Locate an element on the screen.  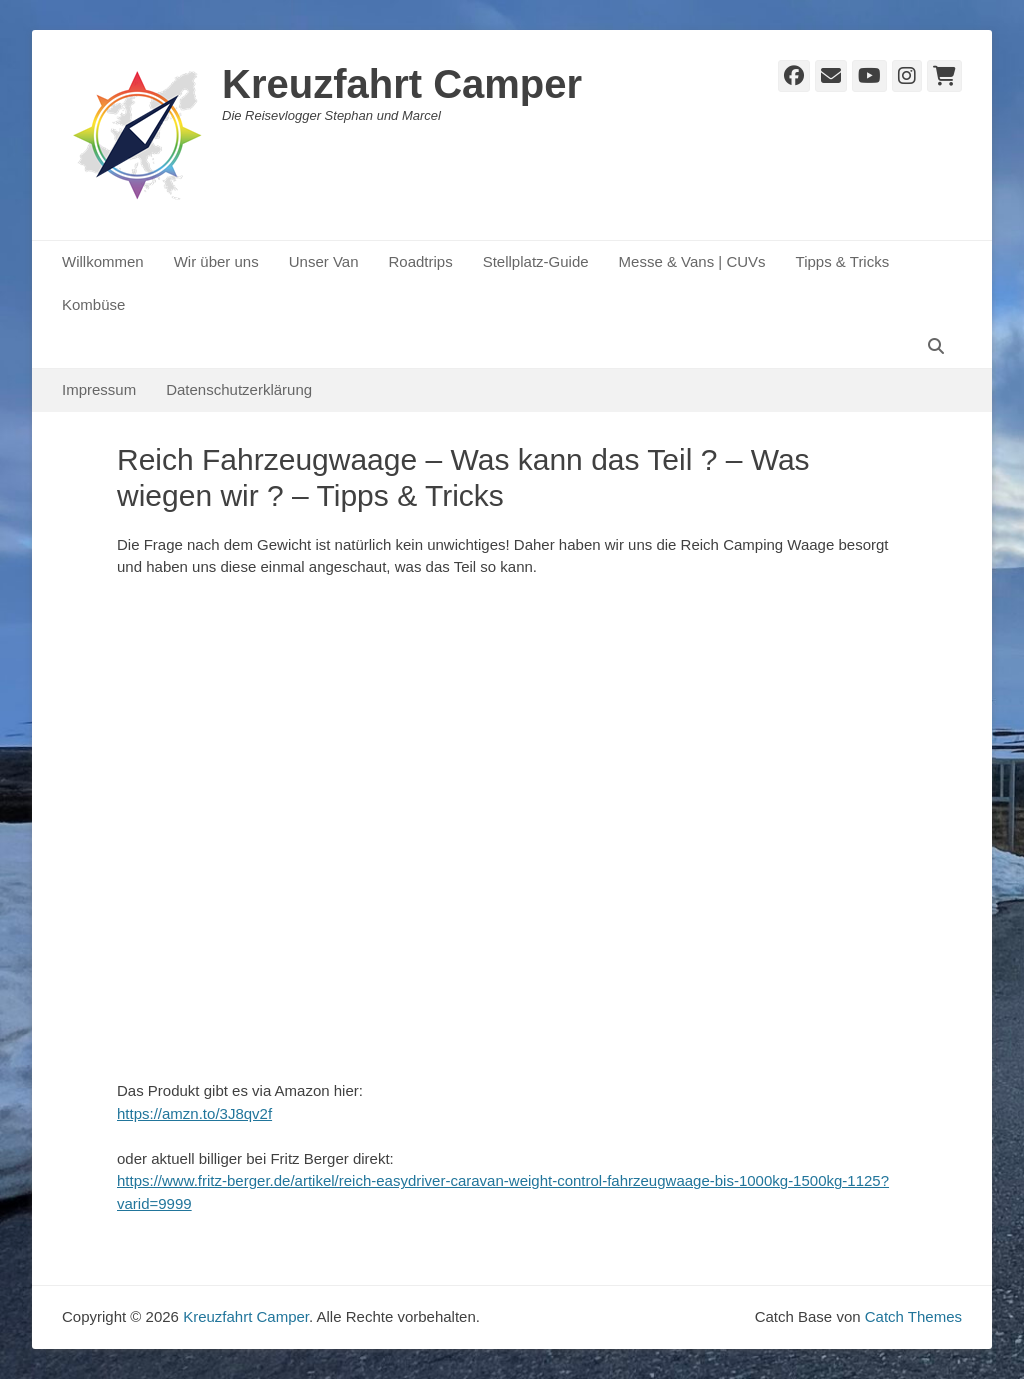
Kombüse is located at coordinates (93, 304).